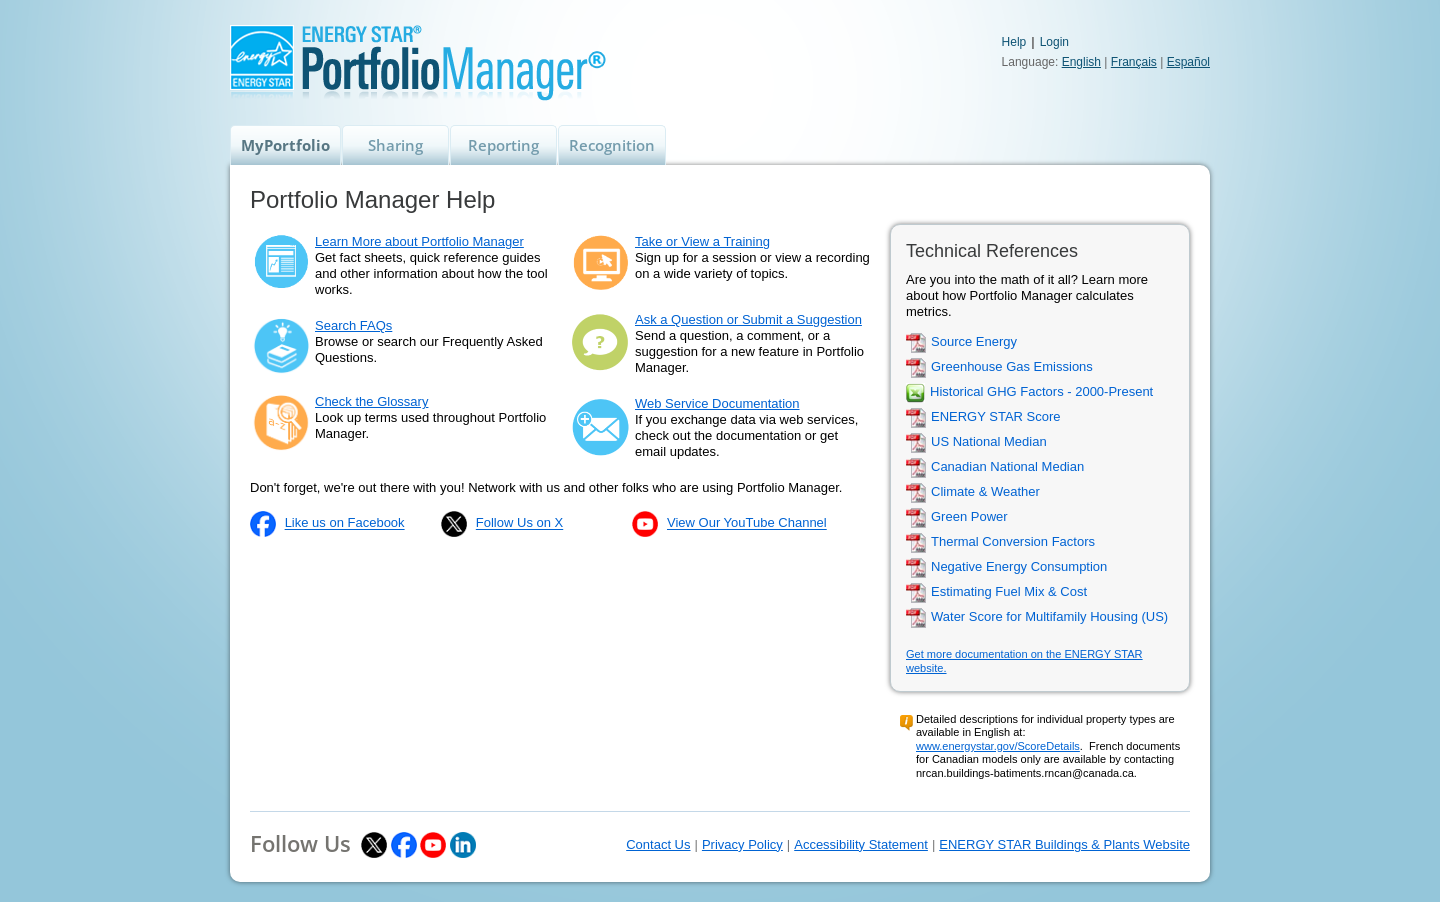 The height and width of the screenshot is (902, 1440). I want to click on Estimating Fuel Mix & Cost, so click(1009, 592).